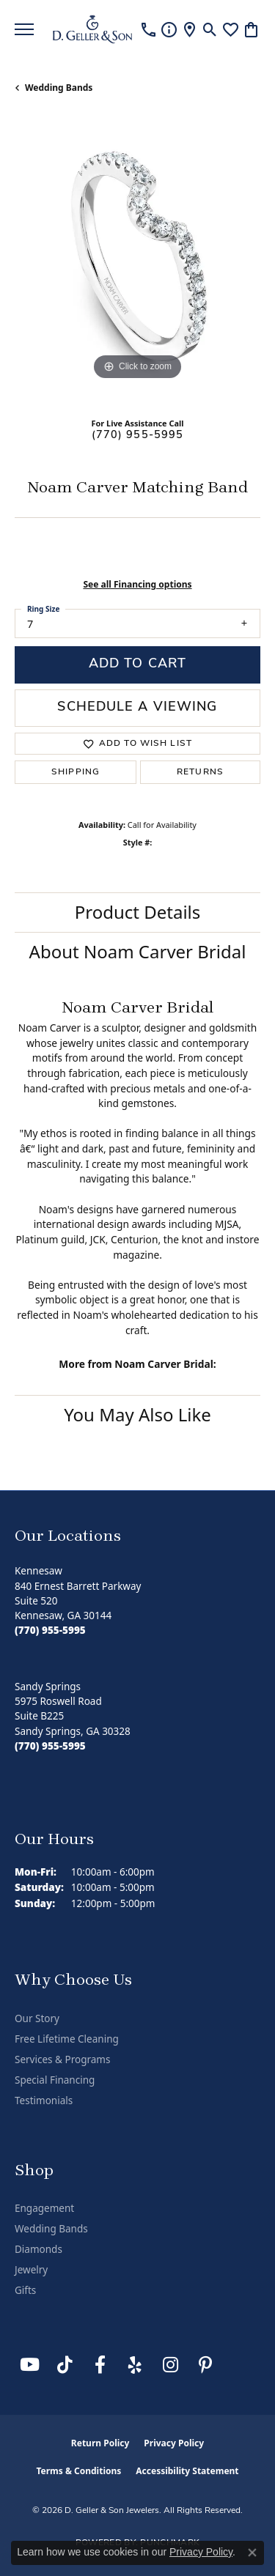 The height and width of the screenshot is (2576, 275). Describe the element at coordinates (187, 2471) in the screenshot. I see `Accessibility Statement` at that location.